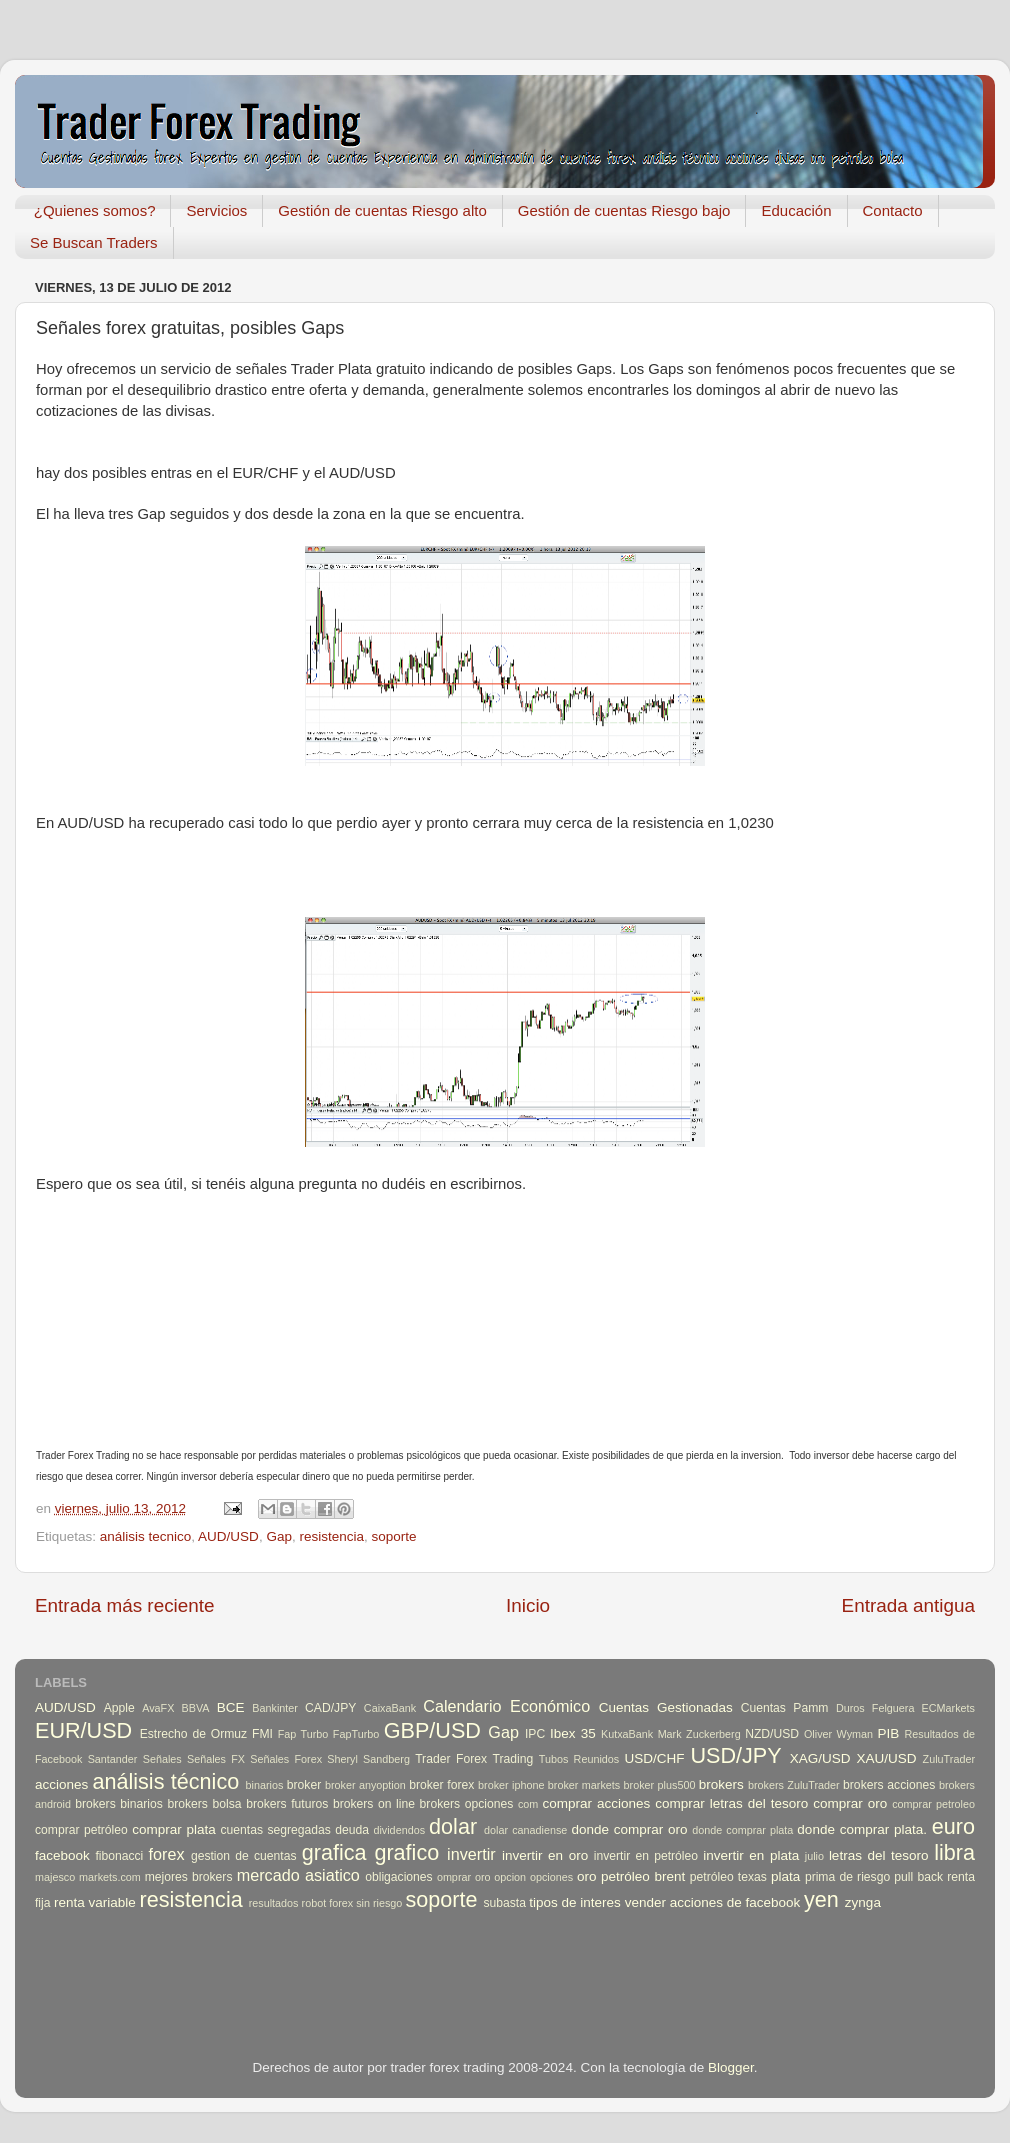 The image size is (1010, 2143). I want to click on acciones, so click(61, 1784).